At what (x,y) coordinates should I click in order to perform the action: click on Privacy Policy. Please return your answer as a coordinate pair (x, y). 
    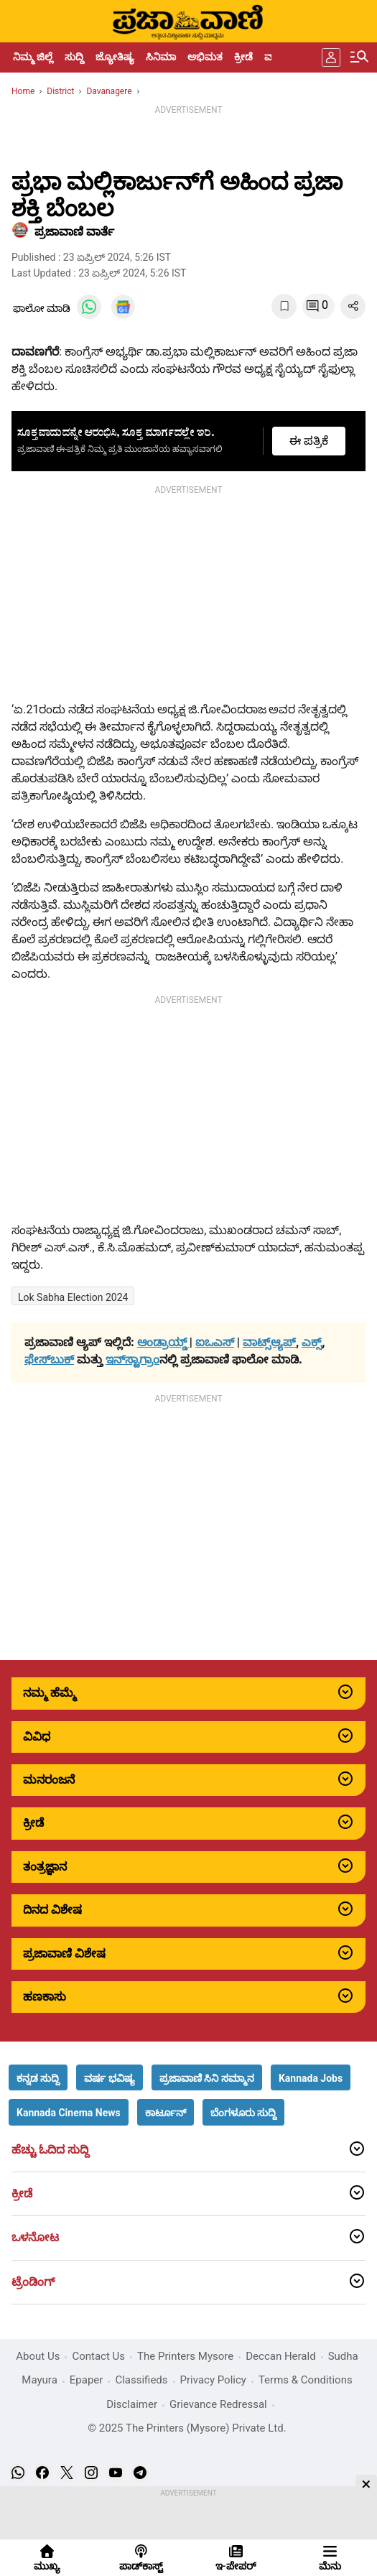
    Looking at the image, I should click on (213, 2379).